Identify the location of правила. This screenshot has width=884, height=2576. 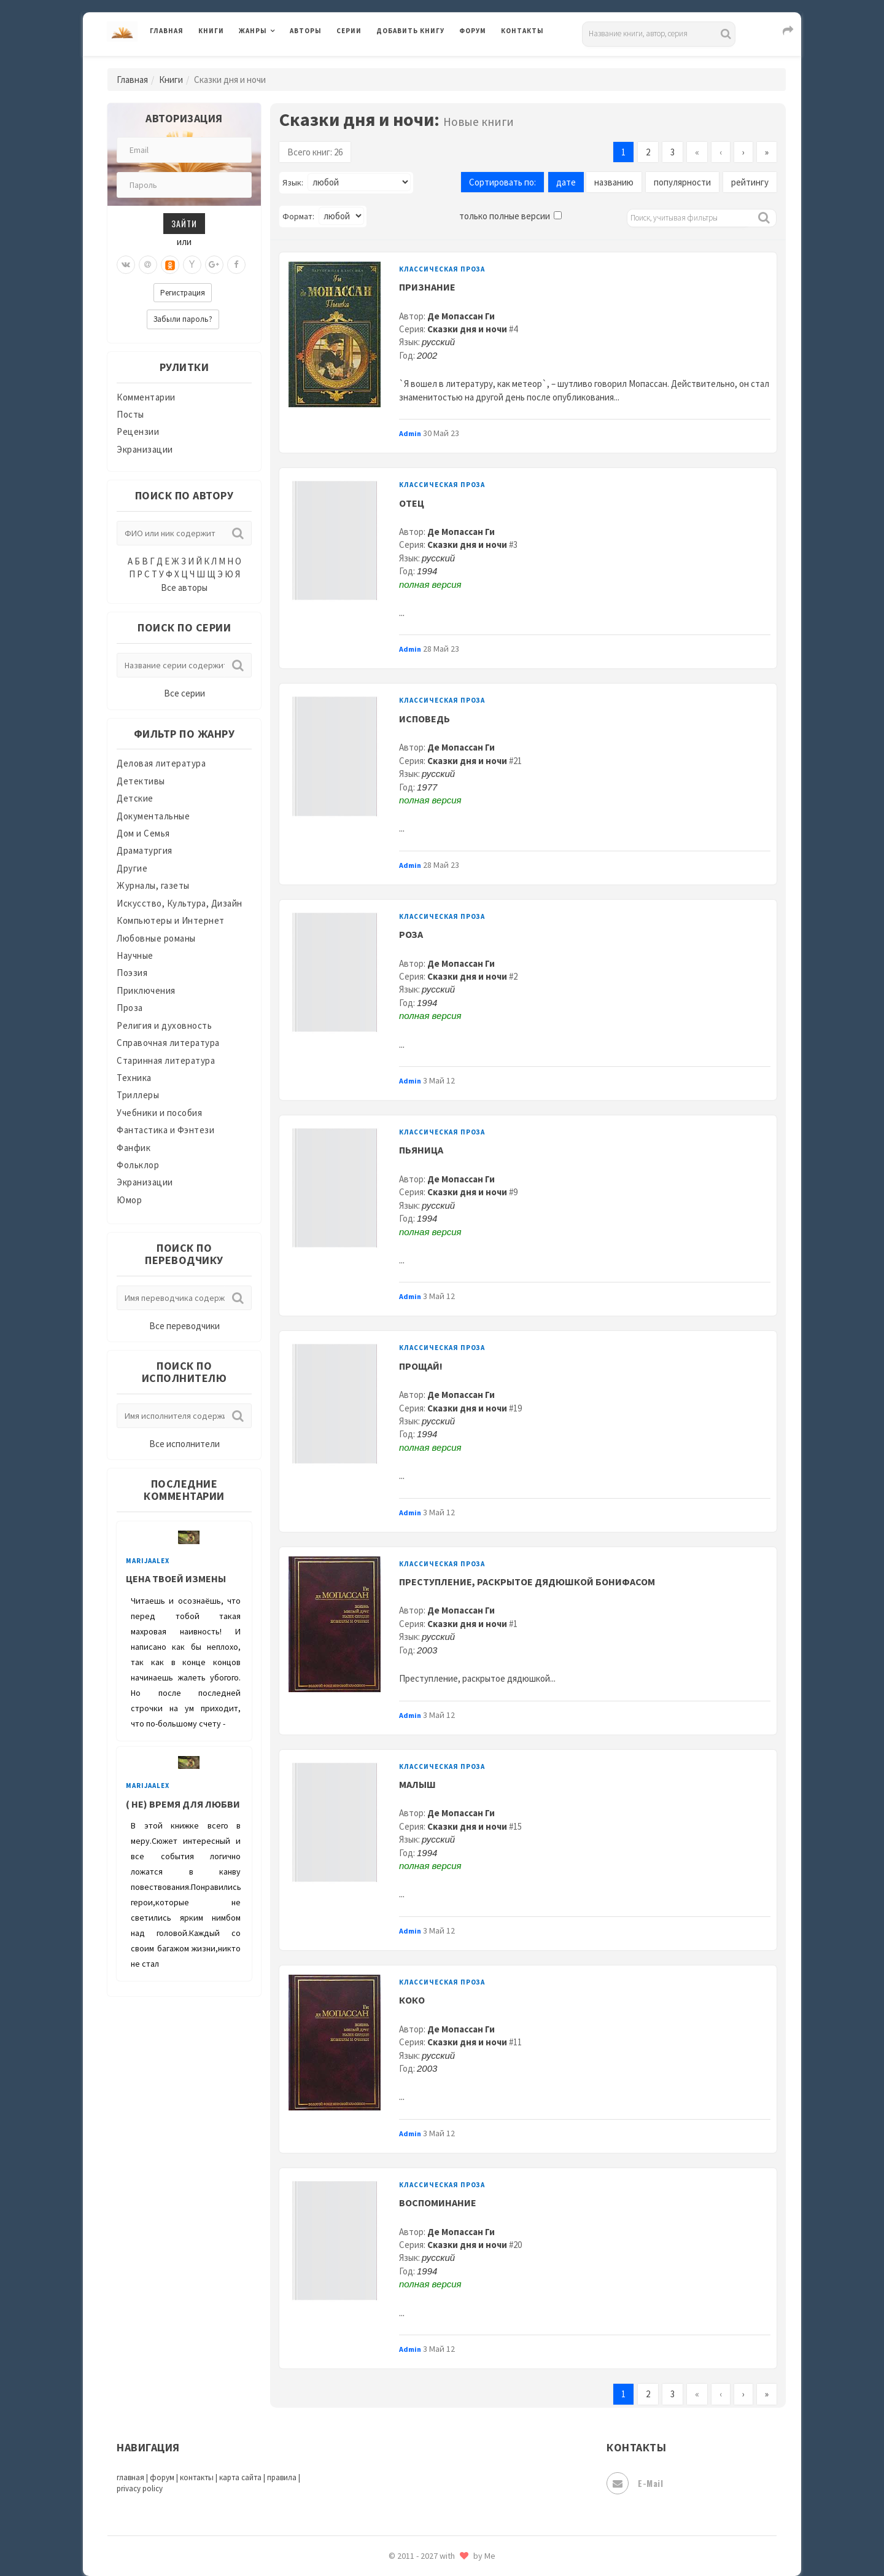
(282, 2477).